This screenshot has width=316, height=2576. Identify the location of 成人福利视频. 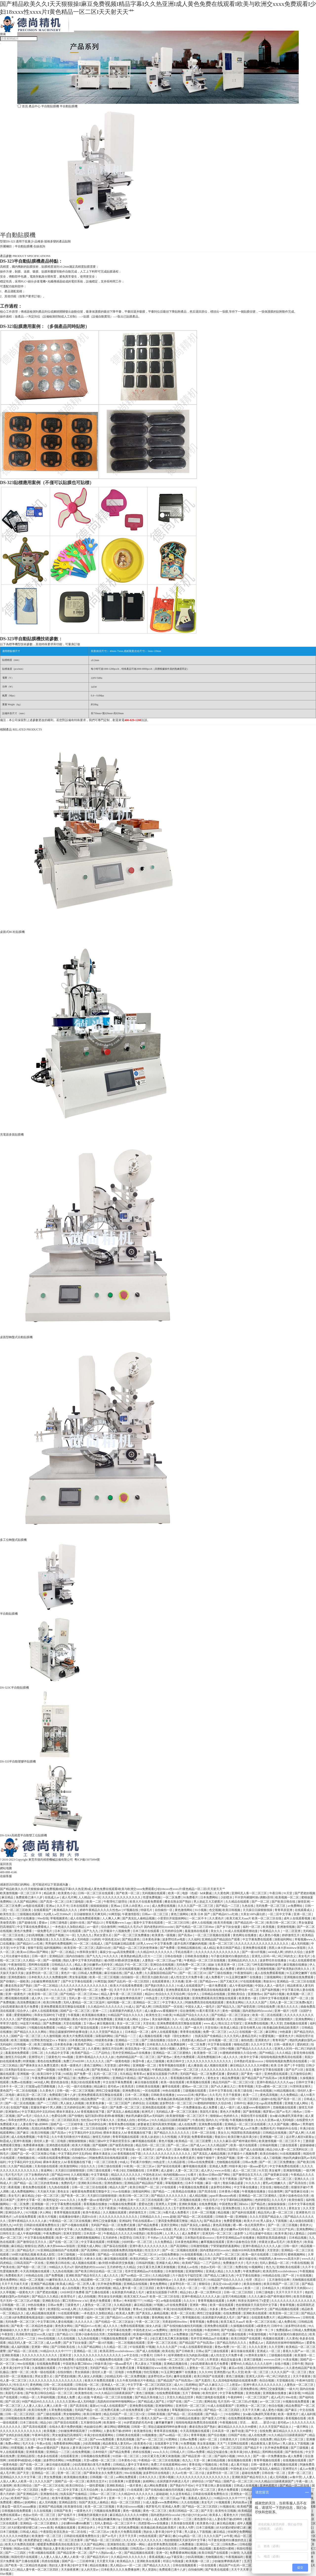
(20, 2347).